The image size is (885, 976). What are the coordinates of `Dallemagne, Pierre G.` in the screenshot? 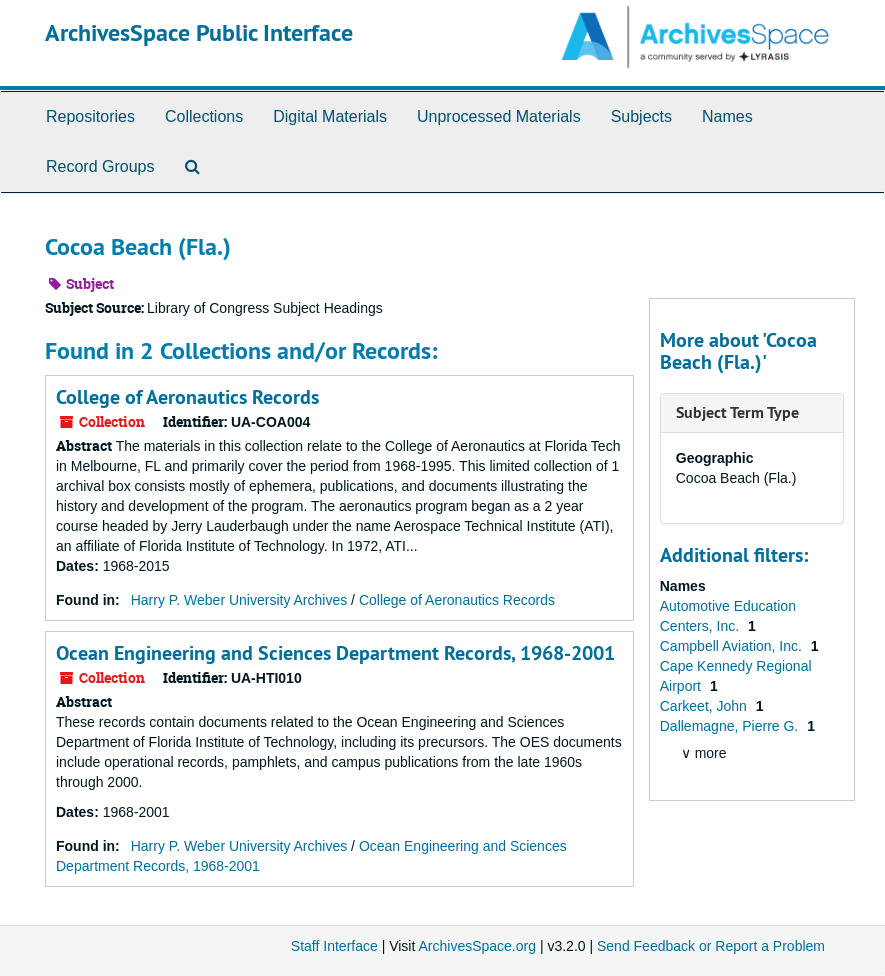 It's located at (731, 726).